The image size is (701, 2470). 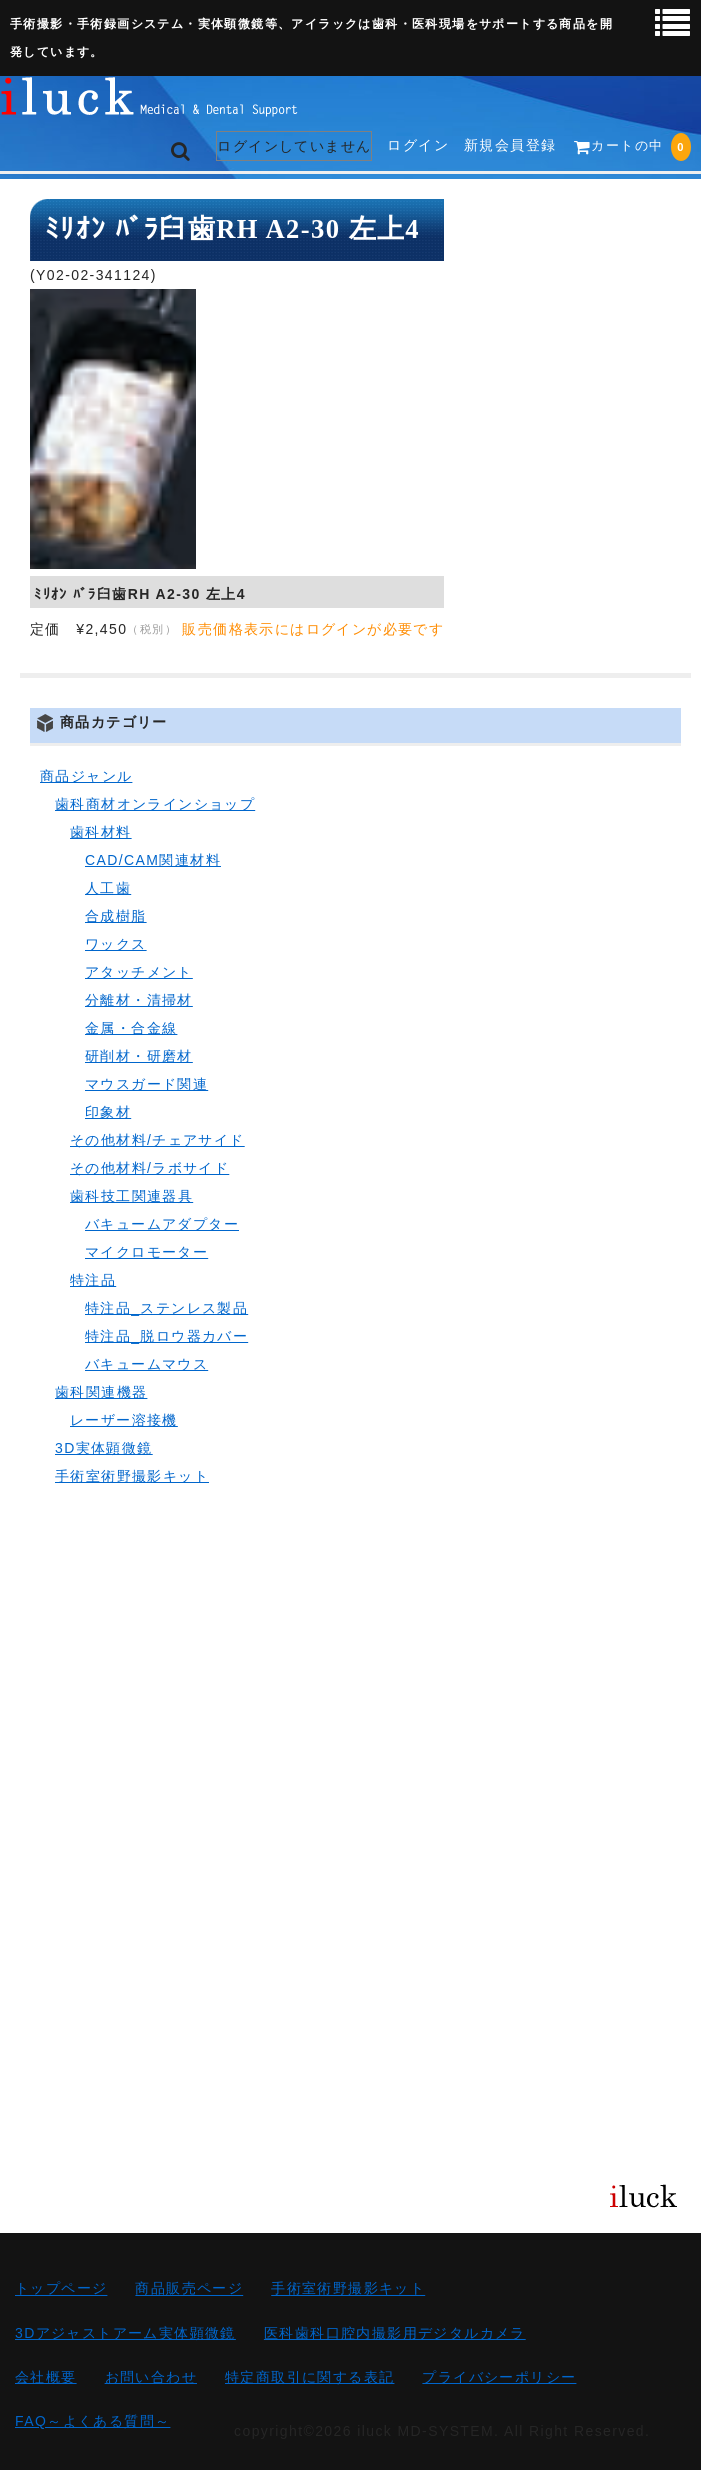 What do you see at coordinates (108, 1112) in the screenshot?
I see `印象材` at bounding box center [108, 1112].